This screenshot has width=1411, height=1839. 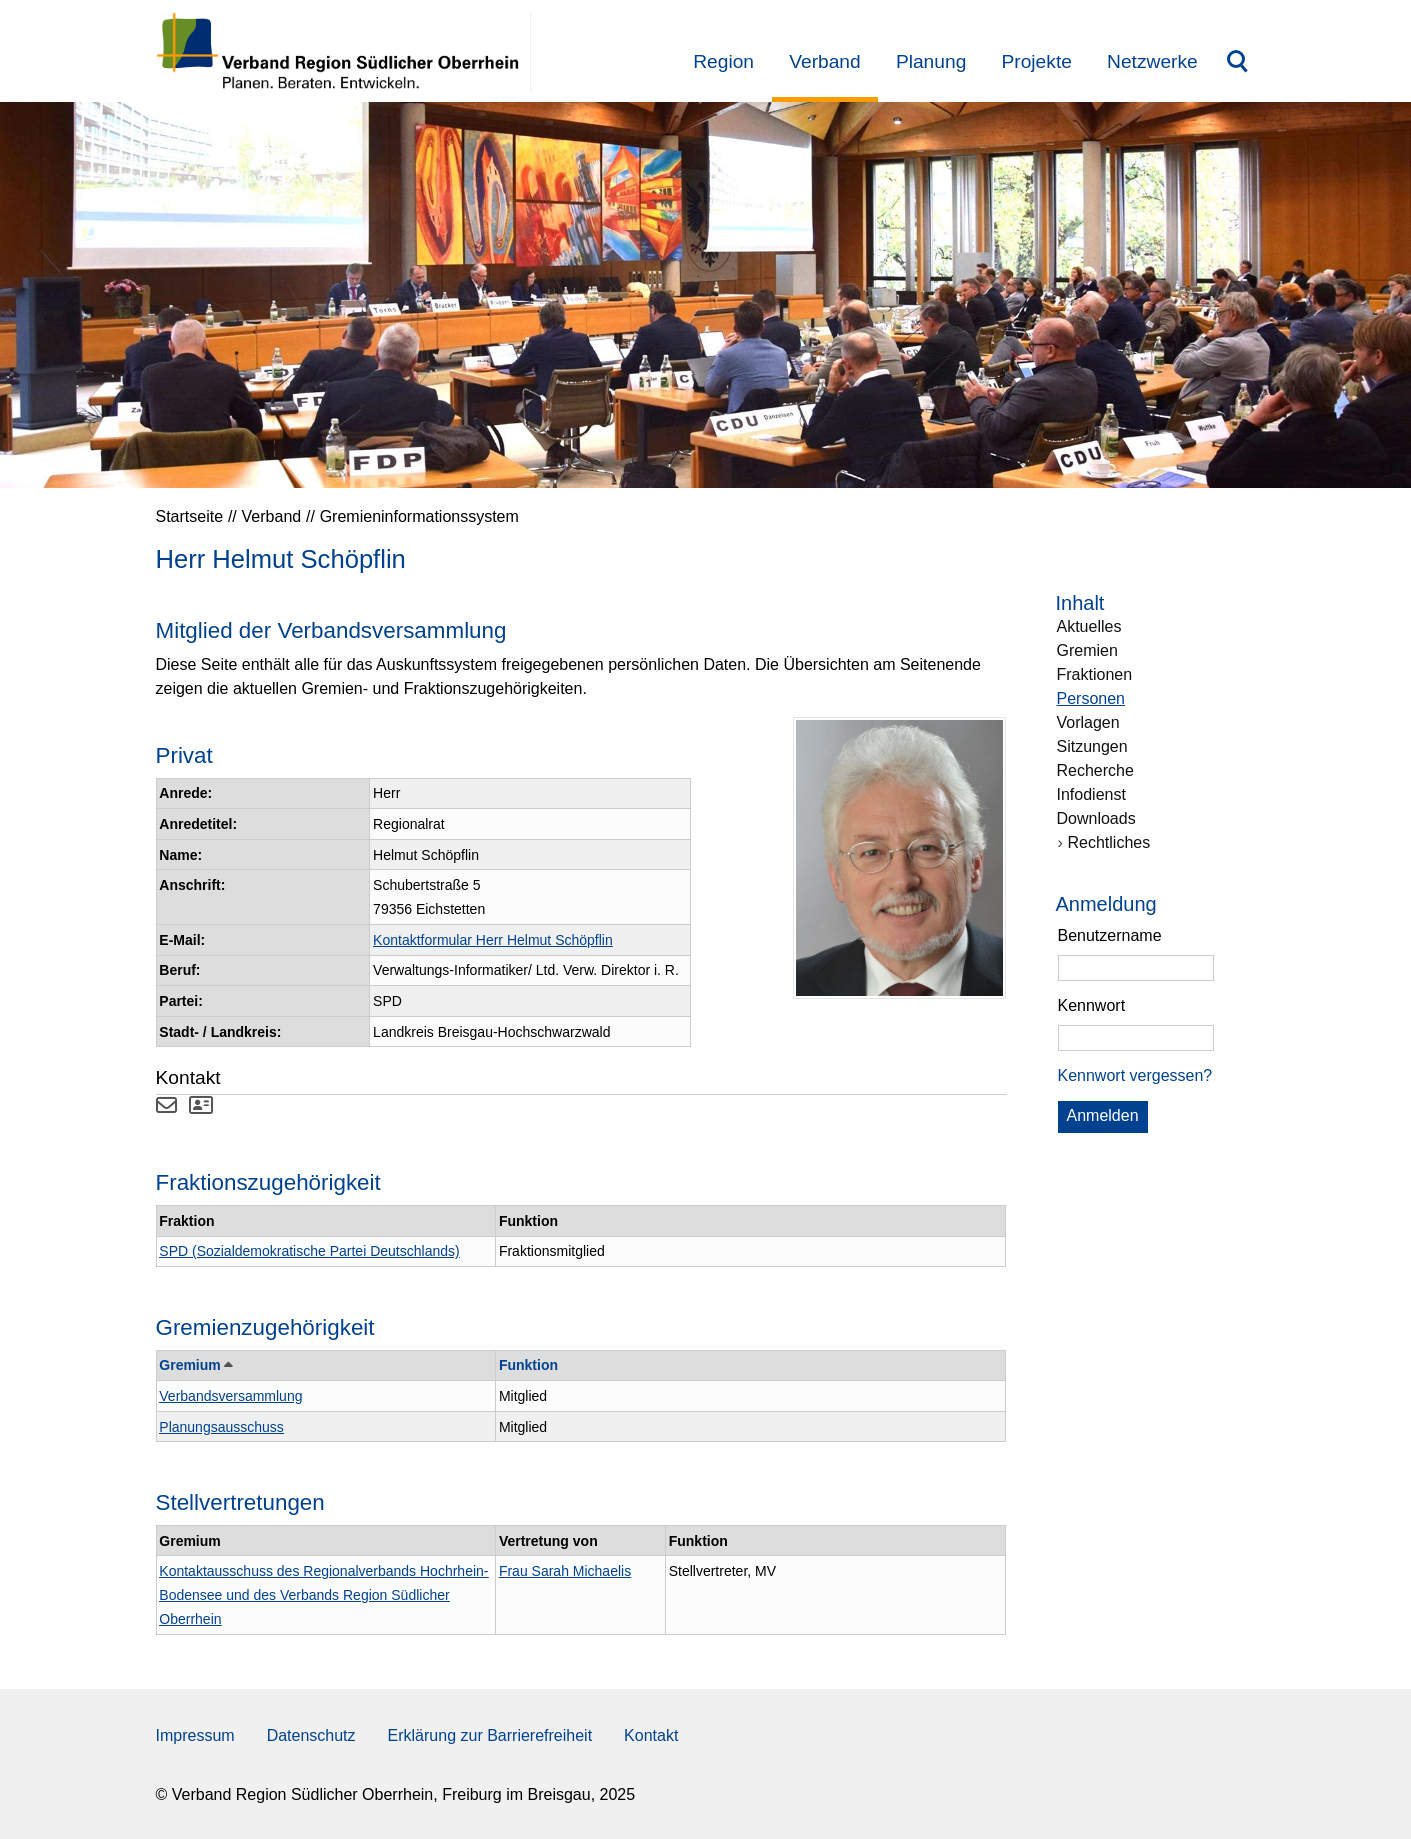 I want to click on Netzwerke, so click(x=1152, y=61).